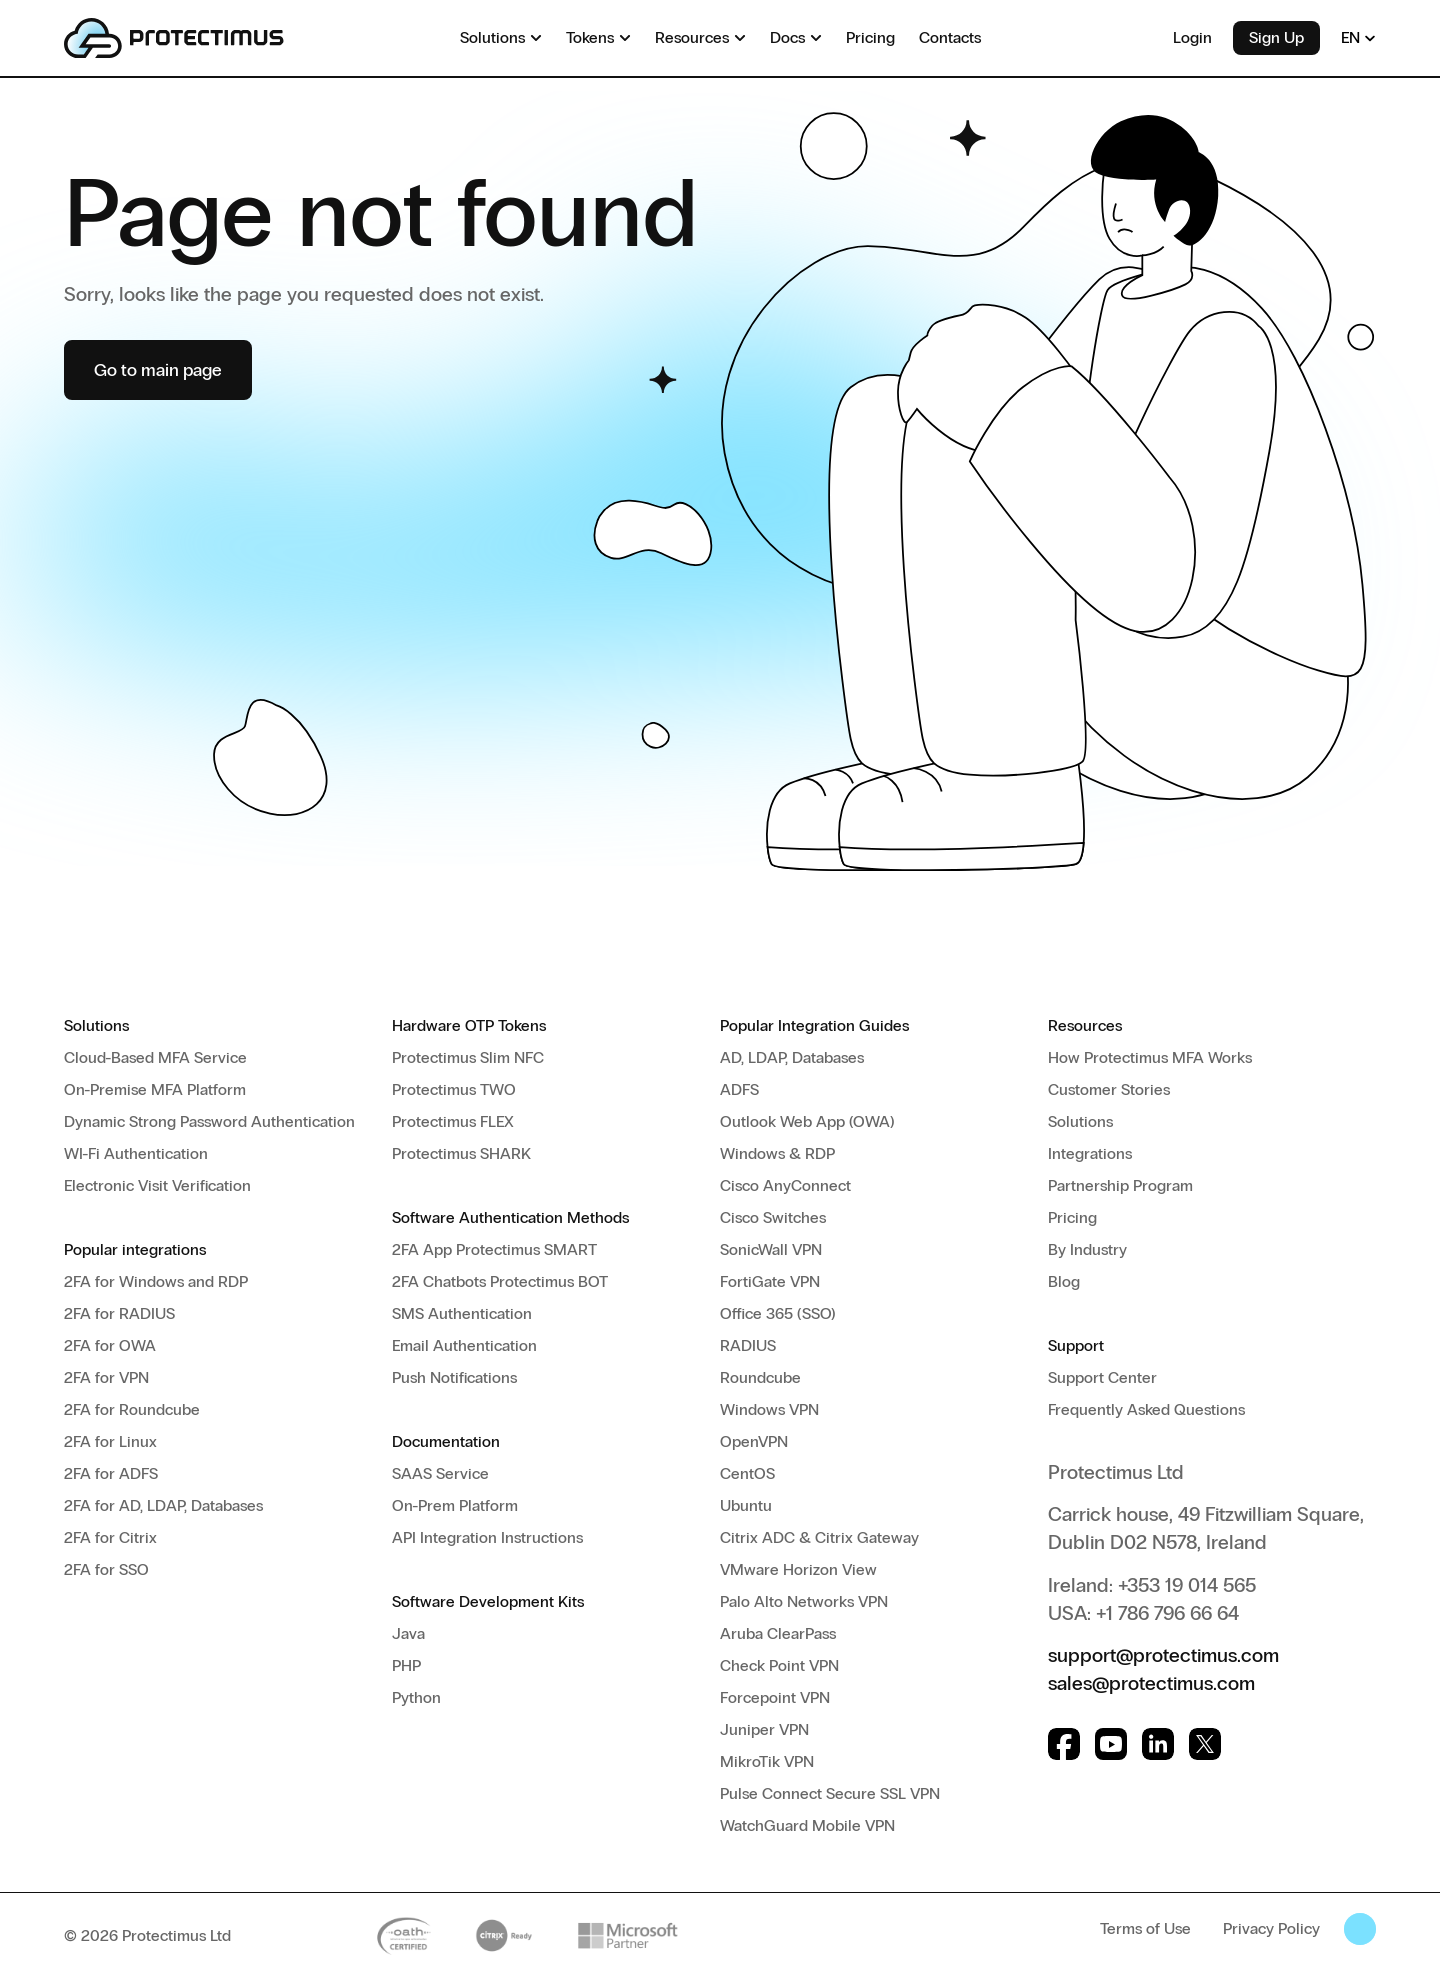  I want to click on On-Premise MFA Platform, so click(155, 1089).